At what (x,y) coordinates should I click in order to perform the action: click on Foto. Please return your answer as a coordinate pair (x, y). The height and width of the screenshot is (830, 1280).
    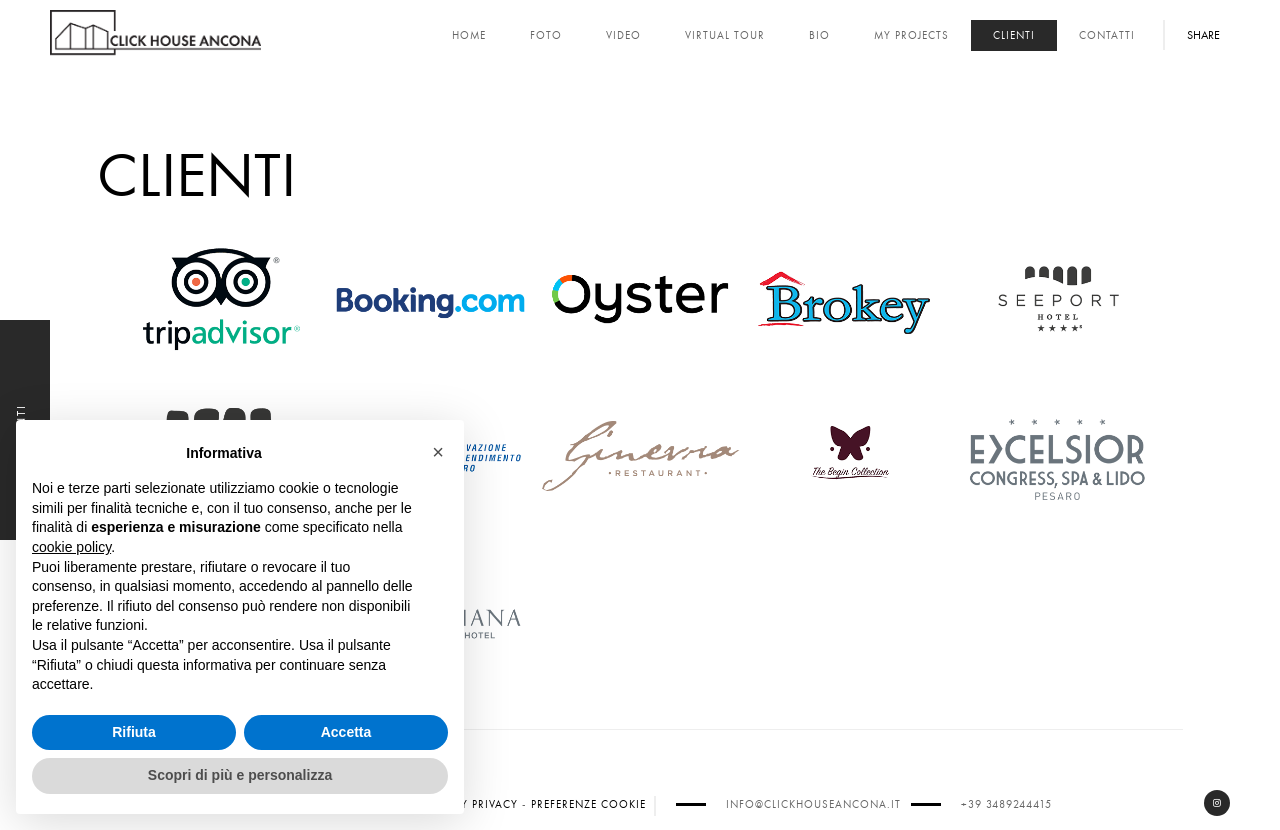
    Looking at the image, I should click on (546, 35).